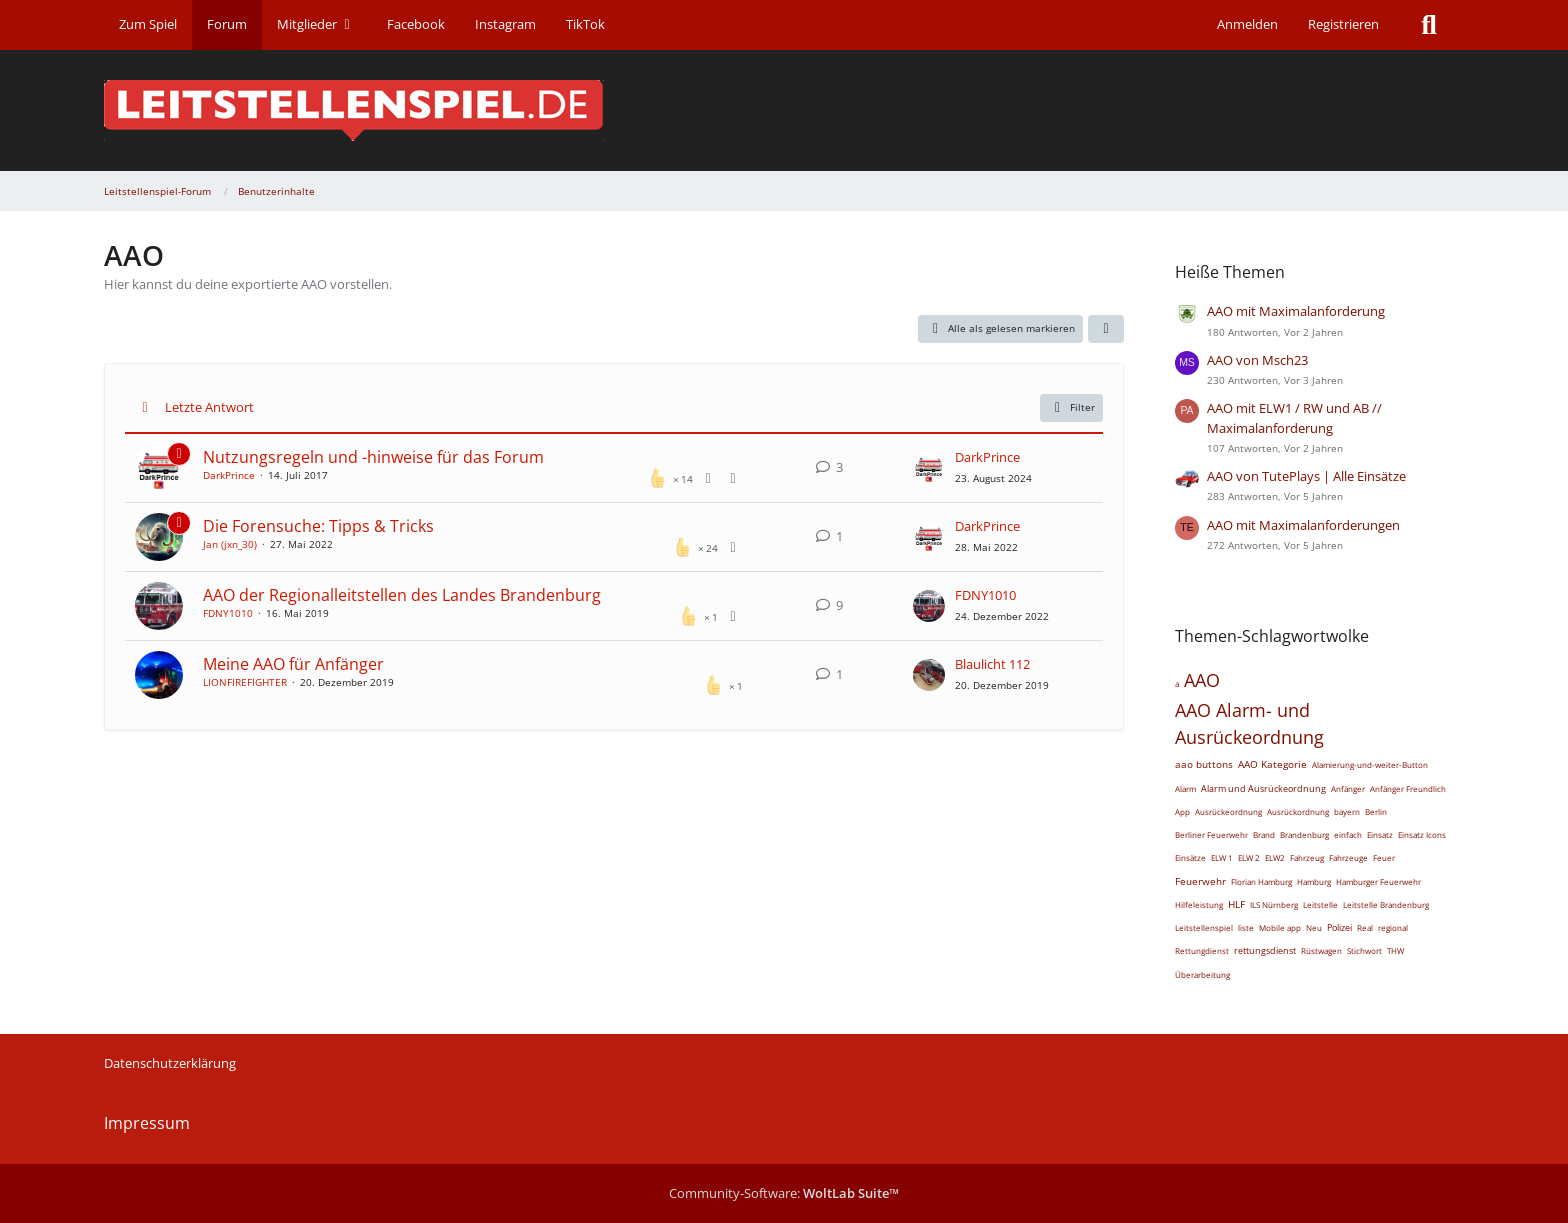 The image size is (1568, 1223). Describe the element at coordinates (245, 682) in the screenshot. I see `LIONFIREFIGHTER` at that location.